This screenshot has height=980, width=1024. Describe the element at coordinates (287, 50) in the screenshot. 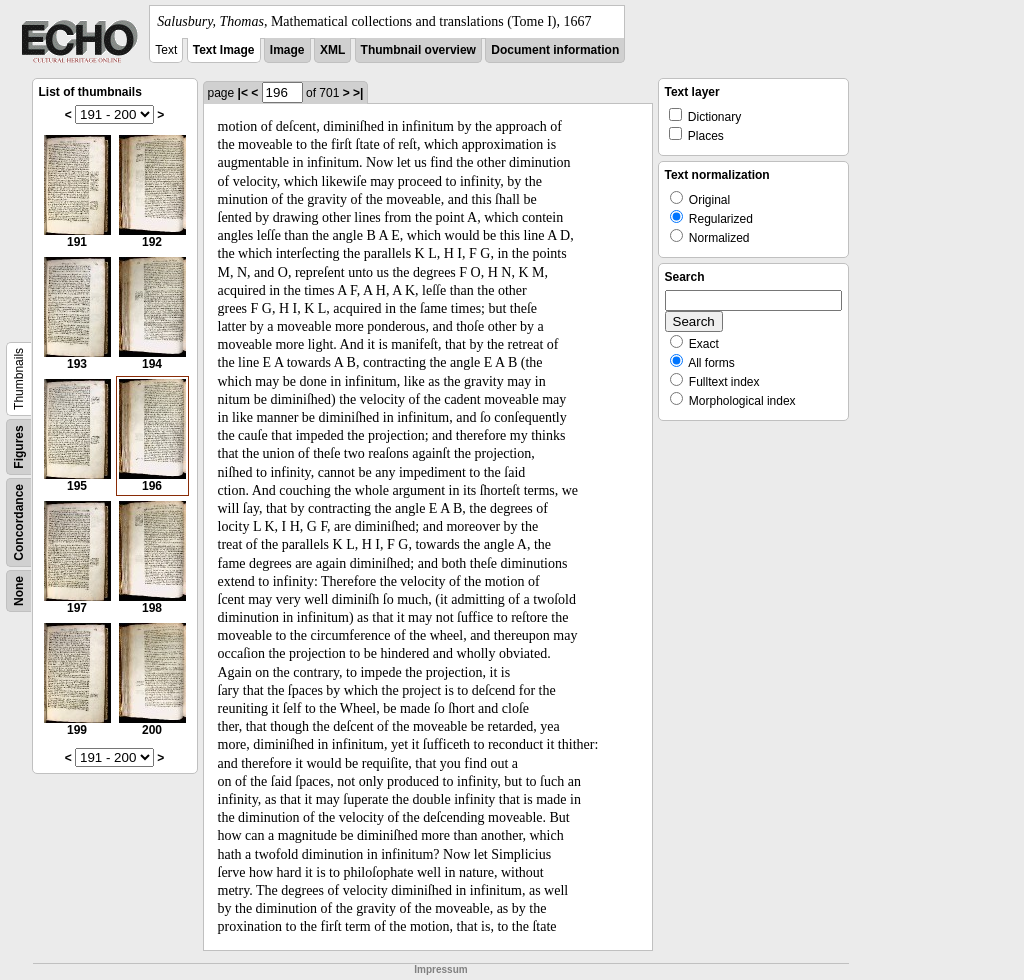

I see `Image` at that location.